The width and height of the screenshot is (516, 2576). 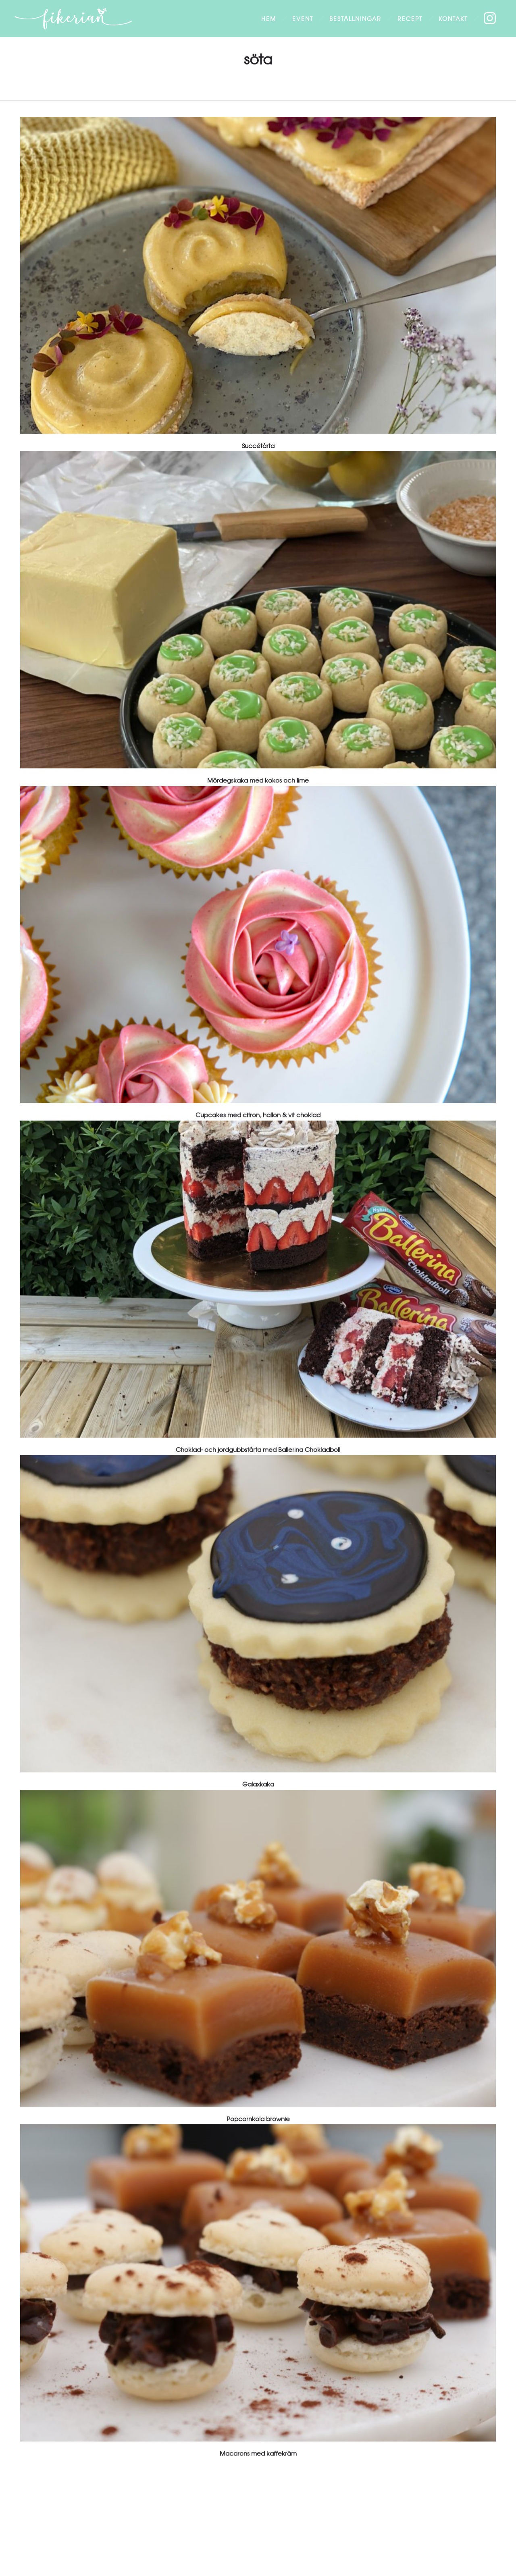 I want to click on Cupcakes med citron, hallon & vit choklad, so click(x=258, y=1114).